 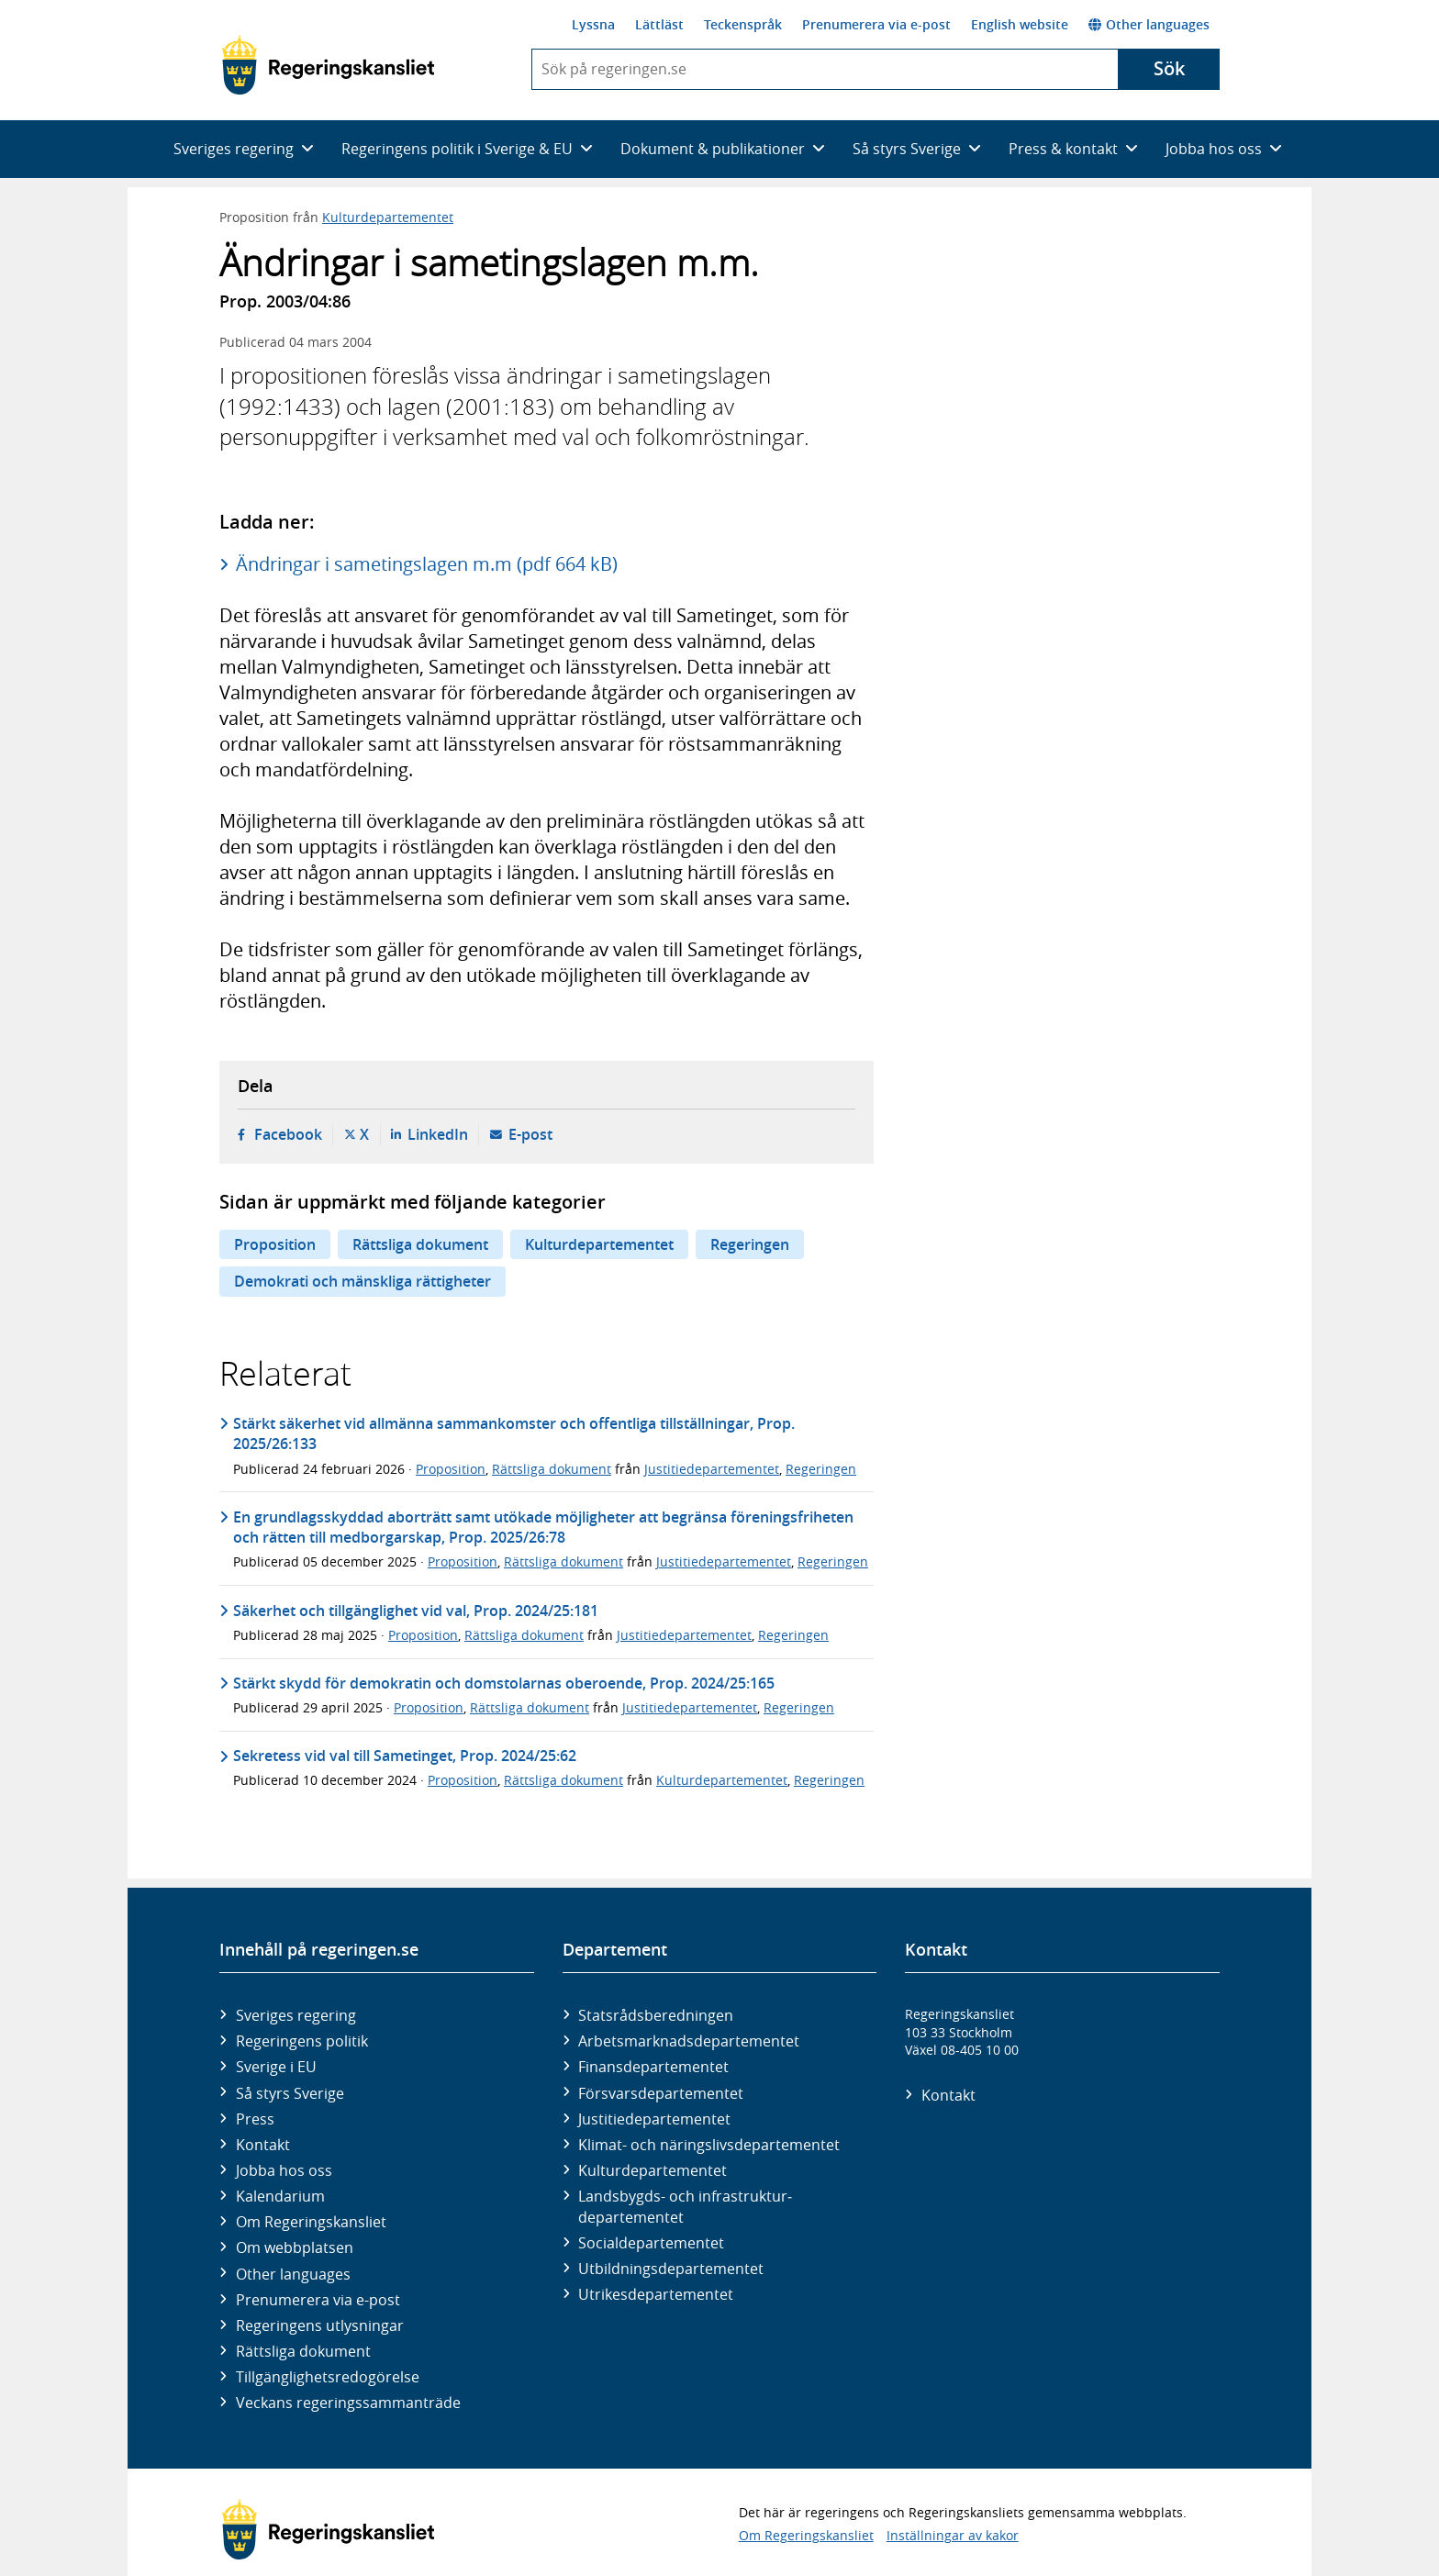 I want to click on Så styrs Sverige, so click(x=290, y=2093).